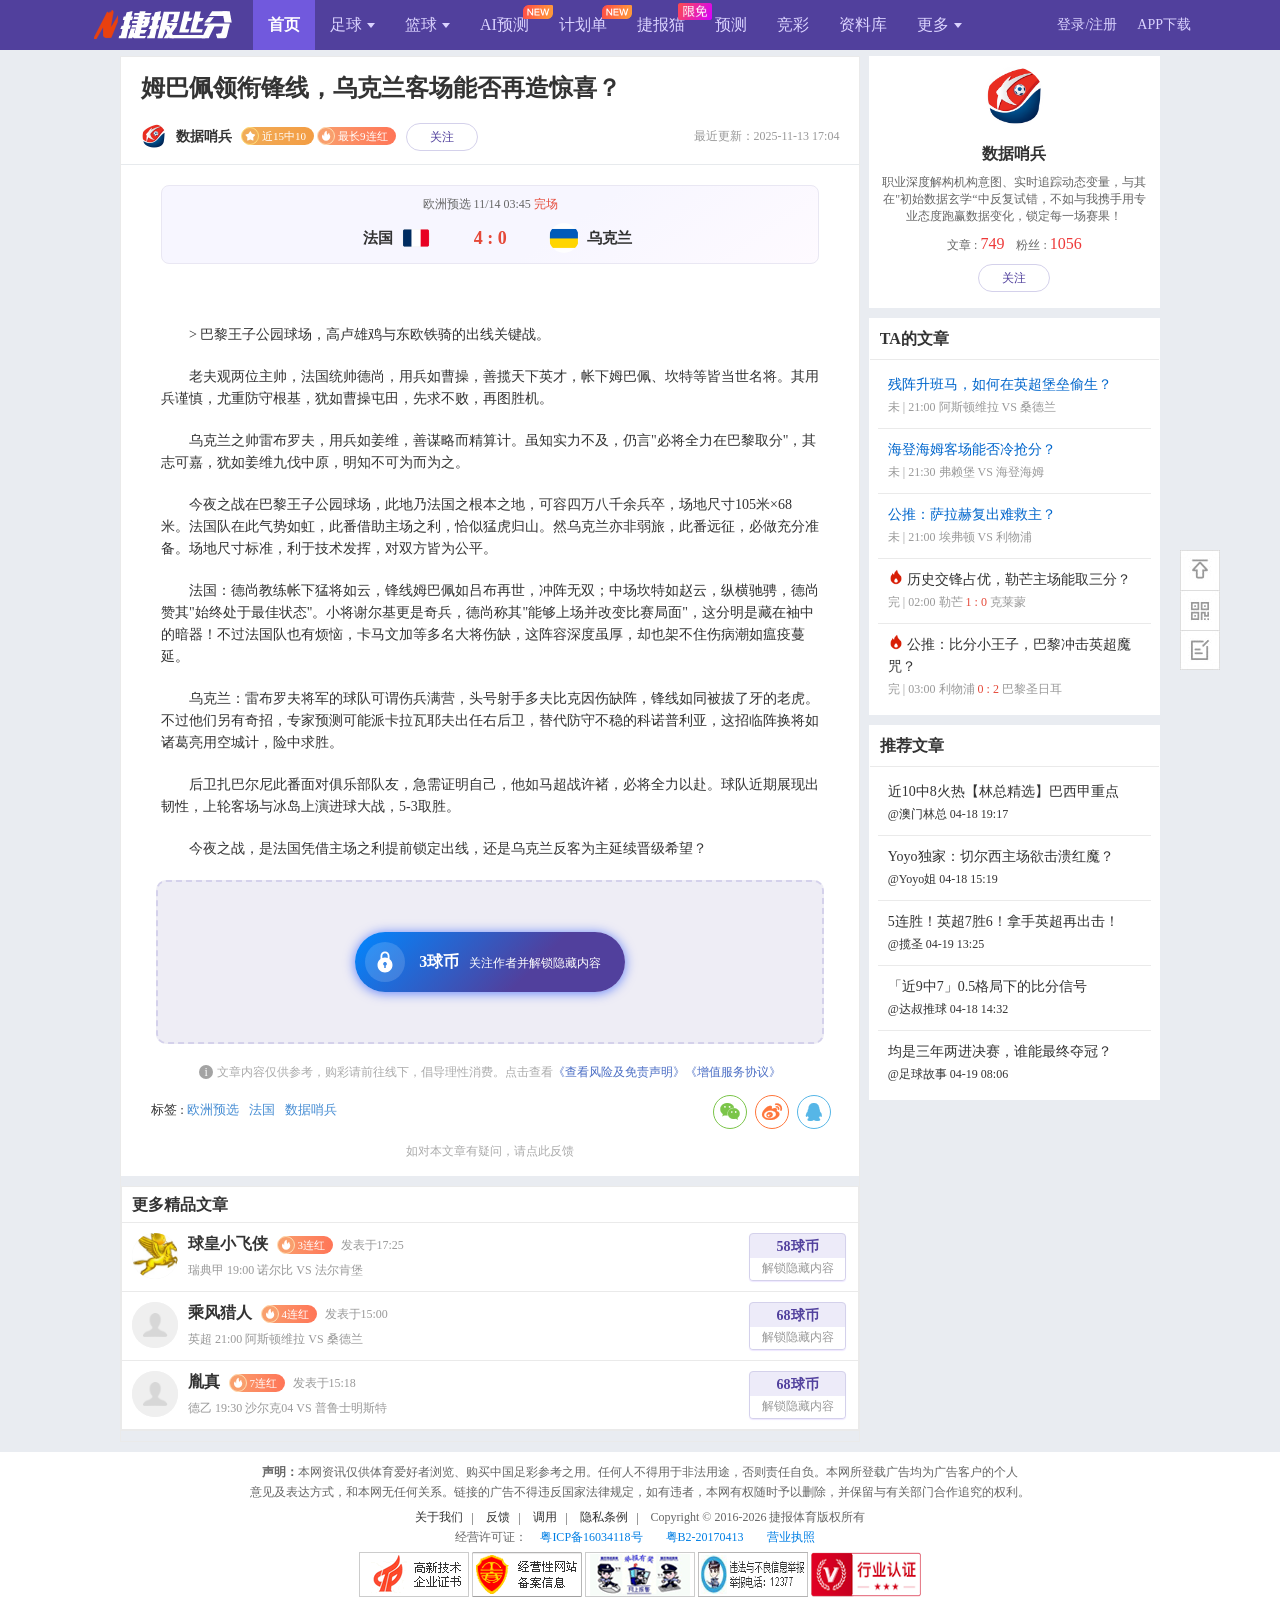 The width and height of the screenshot is (1280, 1613). Describe the element at coordinates (733, 1072) in the screenshot. I see `《增值服务协议》` at that location.